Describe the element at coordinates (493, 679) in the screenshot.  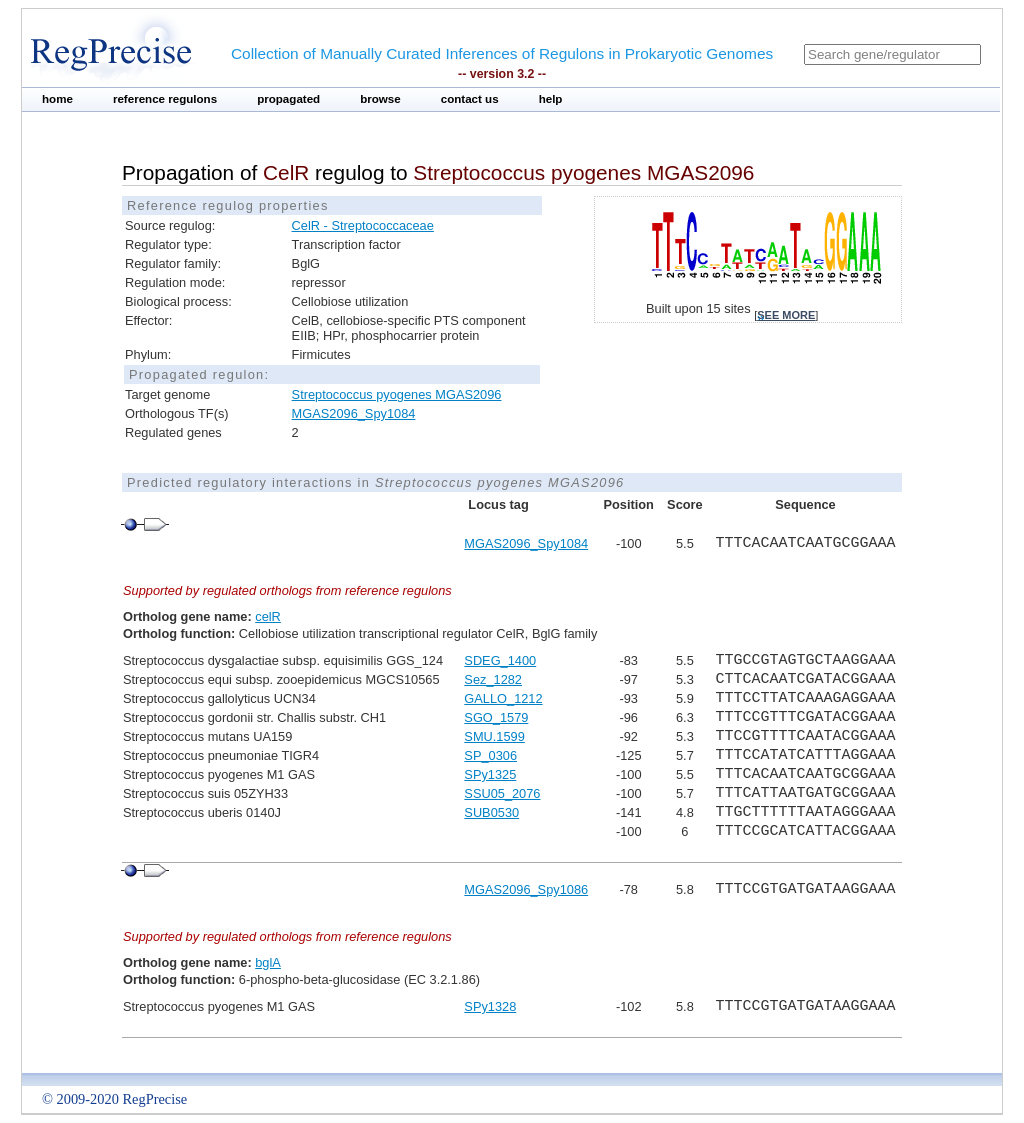
I see `Sez_1282` at that location.